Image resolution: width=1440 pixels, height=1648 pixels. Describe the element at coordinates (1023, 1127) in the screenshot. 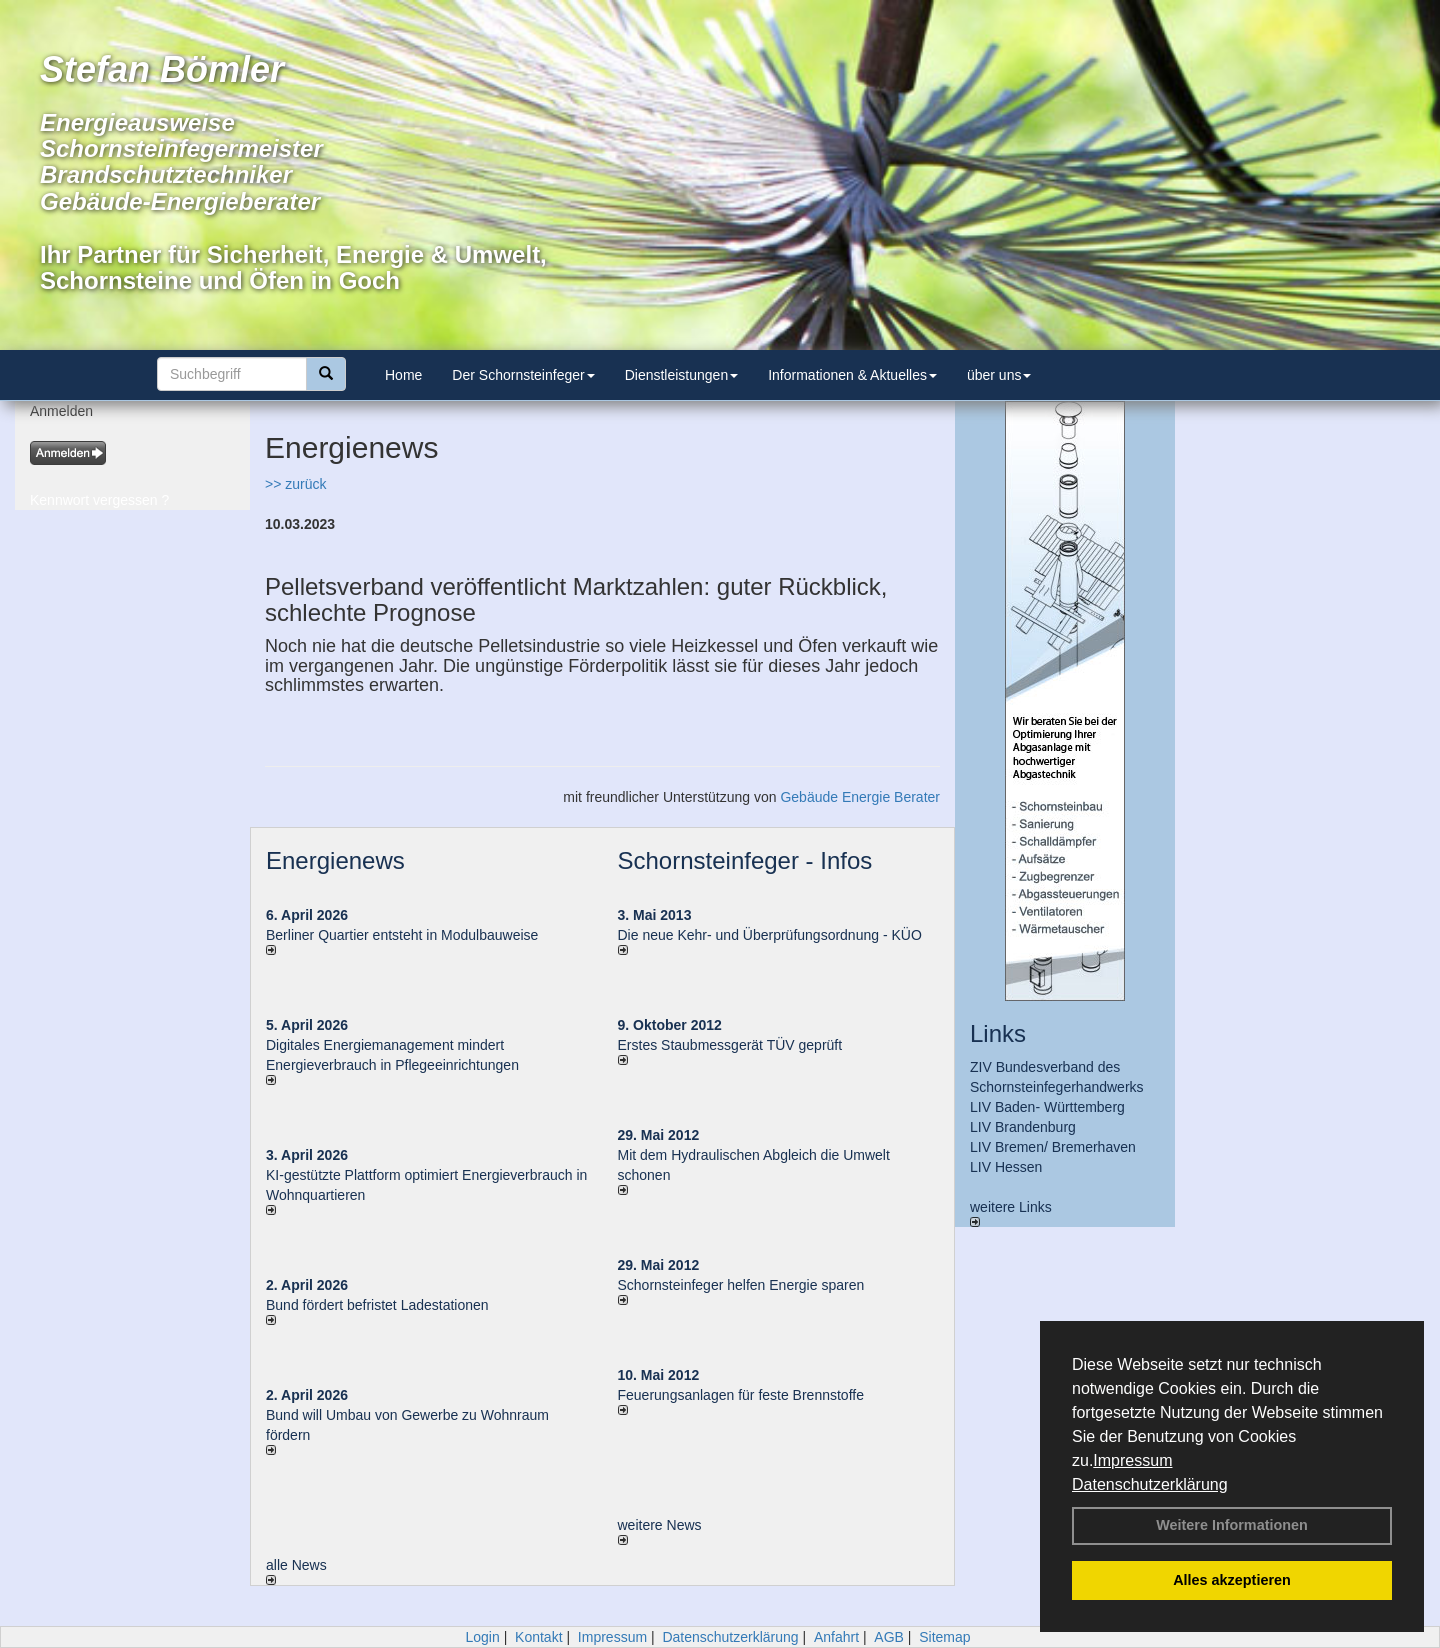

I see `LIV Brandenburg` at that location.